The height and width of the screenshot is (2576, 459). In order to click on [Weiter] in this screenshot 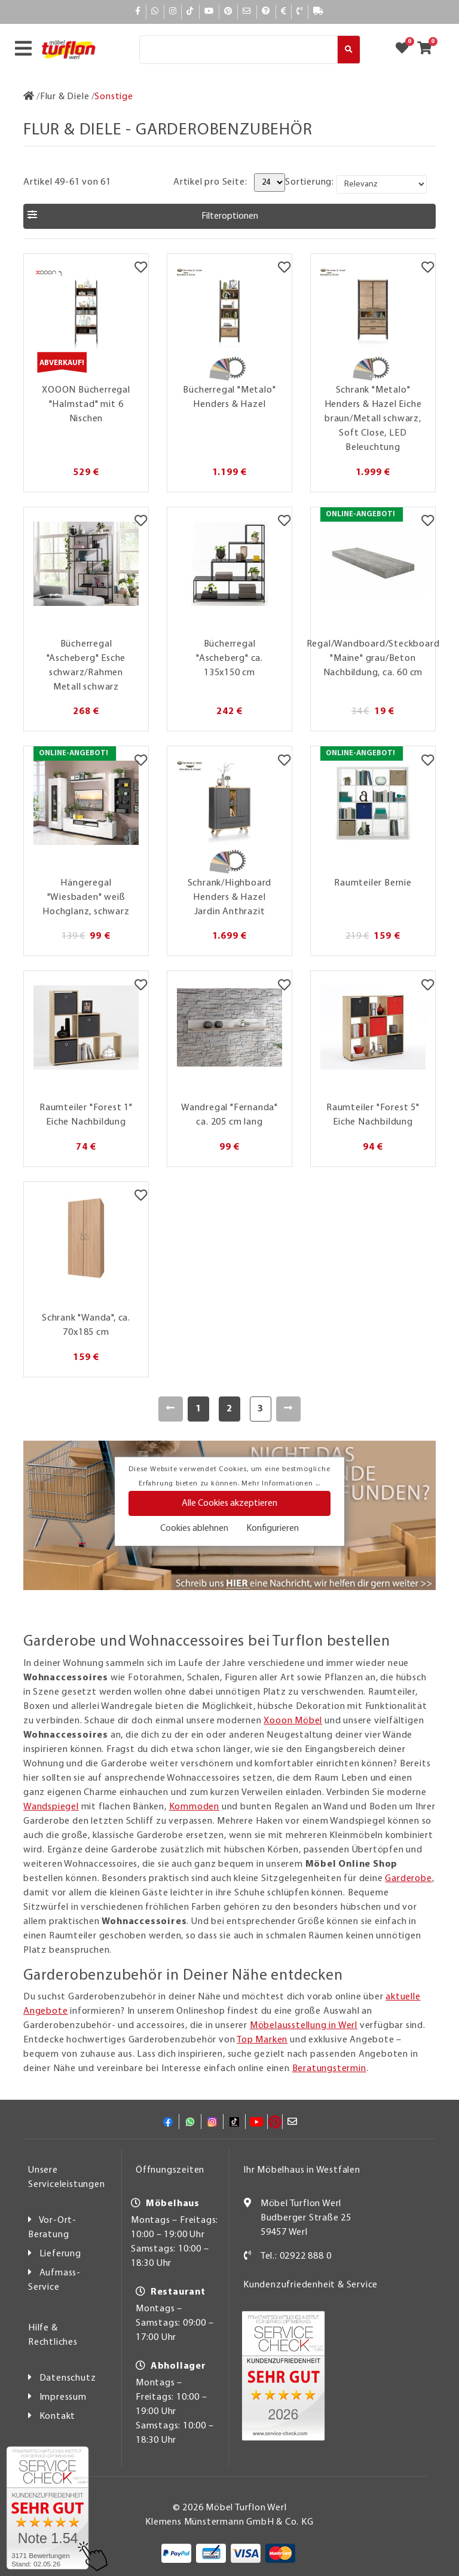, I will do `click(288, 1409)`.